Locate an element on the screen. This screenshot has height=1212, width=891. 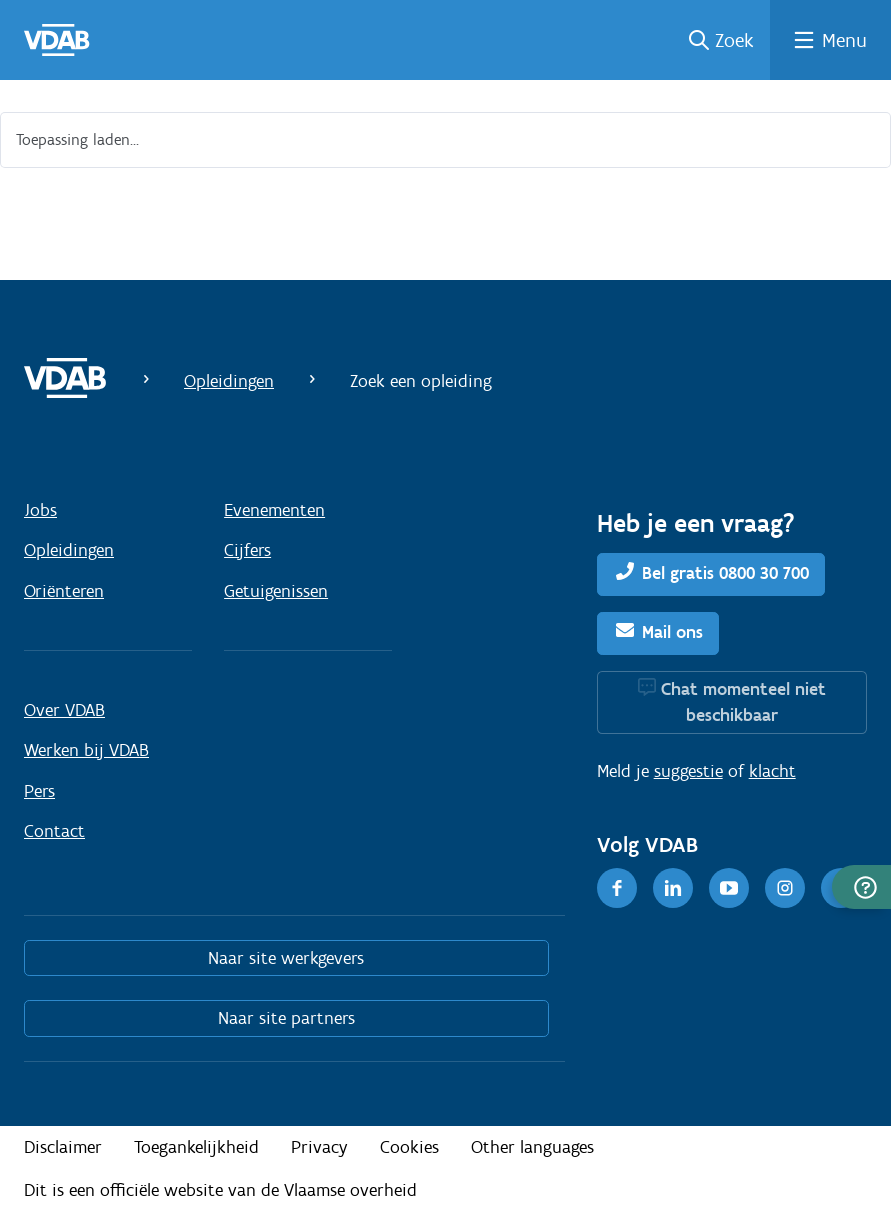
Jobs is located at coordinates (40, 510).